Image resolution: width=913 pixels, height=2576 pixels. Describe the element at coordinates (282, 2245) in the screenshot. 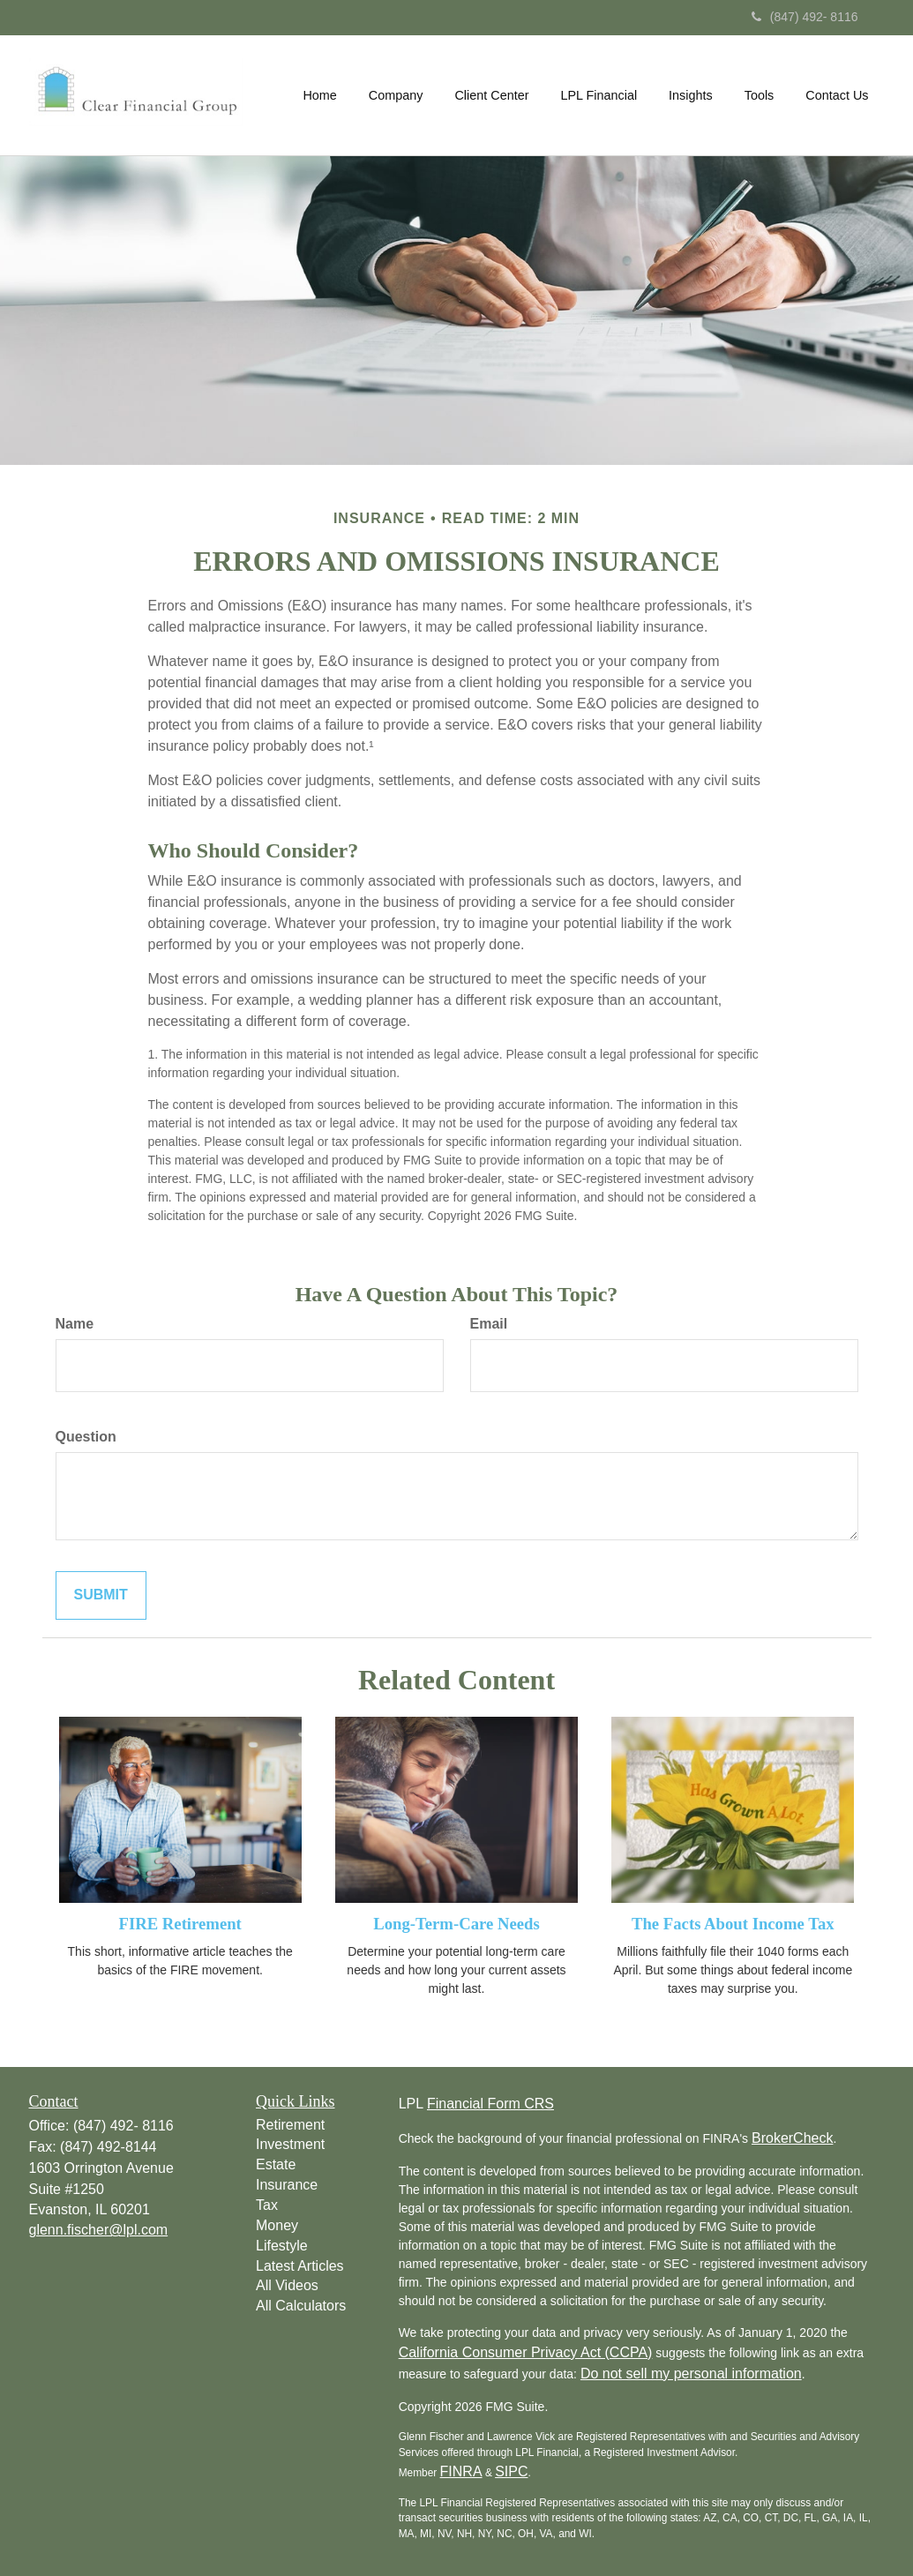

I see `Lifestyle` at that location.